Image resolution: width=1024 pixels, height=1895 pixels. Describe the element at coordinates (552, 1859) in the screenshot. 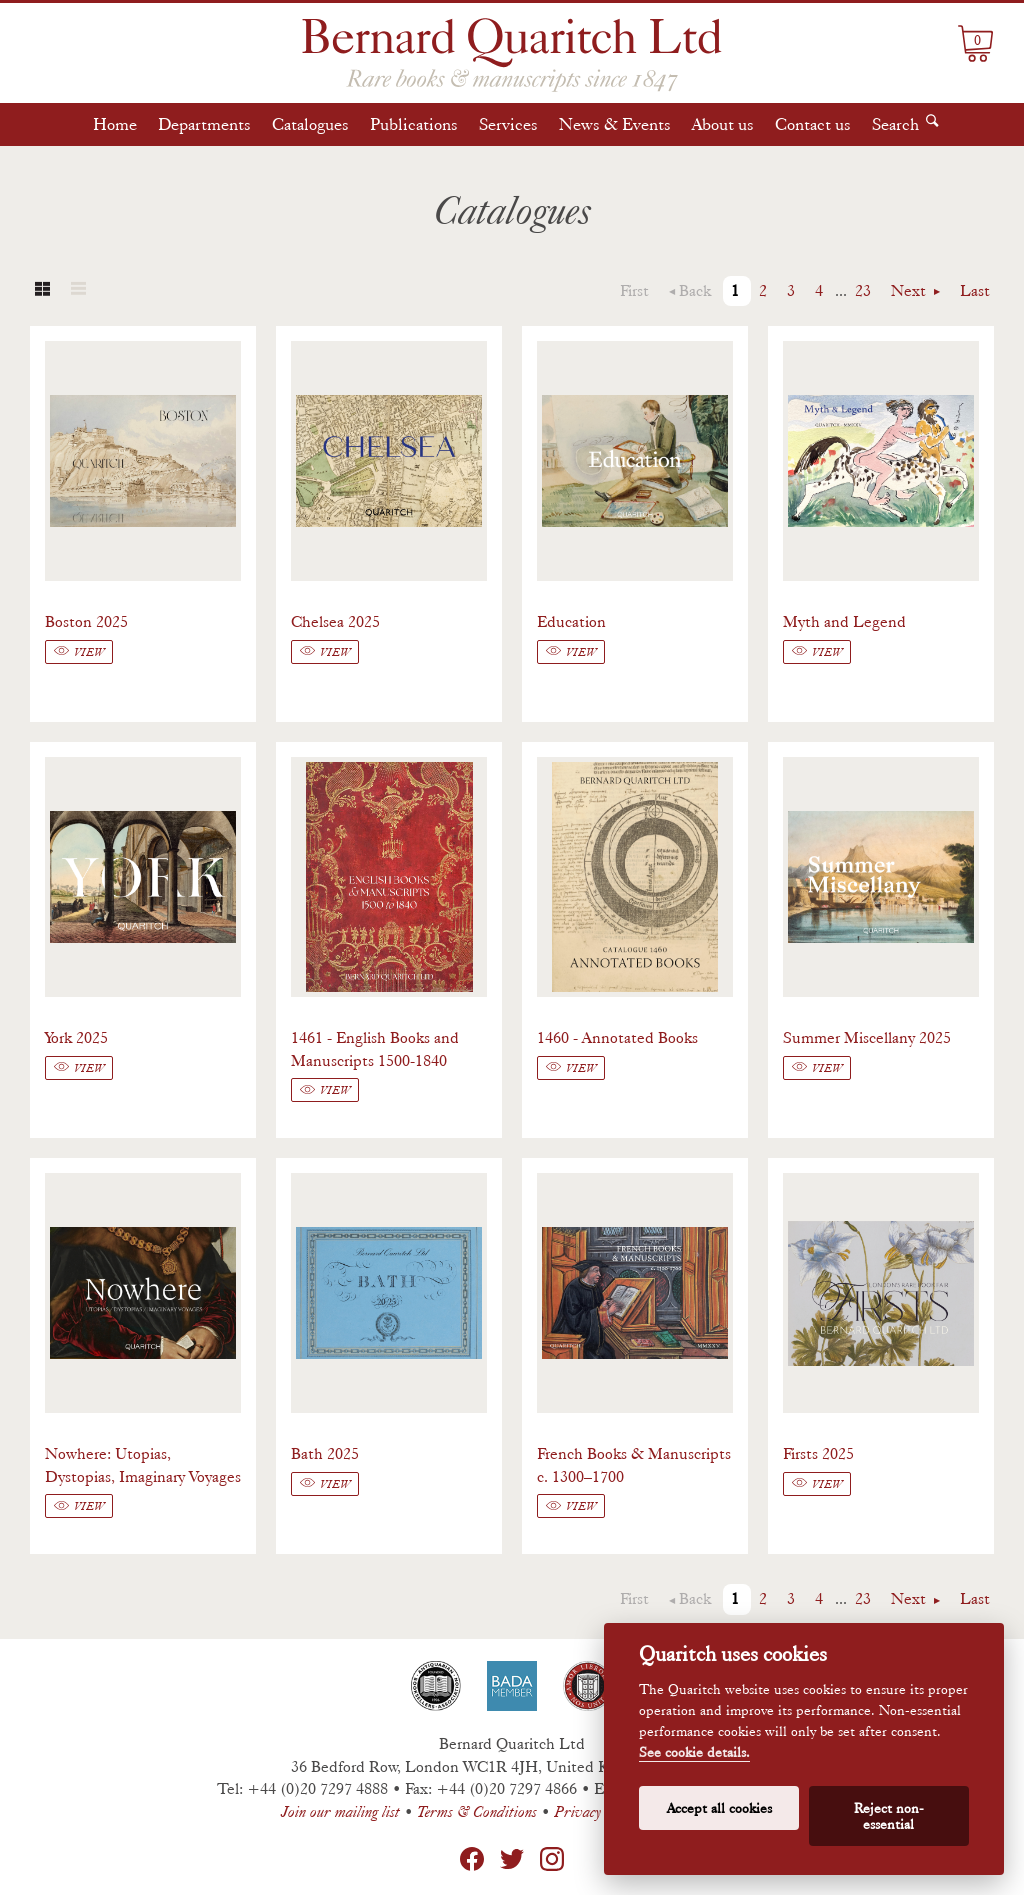

I see `Instagram` at that location.